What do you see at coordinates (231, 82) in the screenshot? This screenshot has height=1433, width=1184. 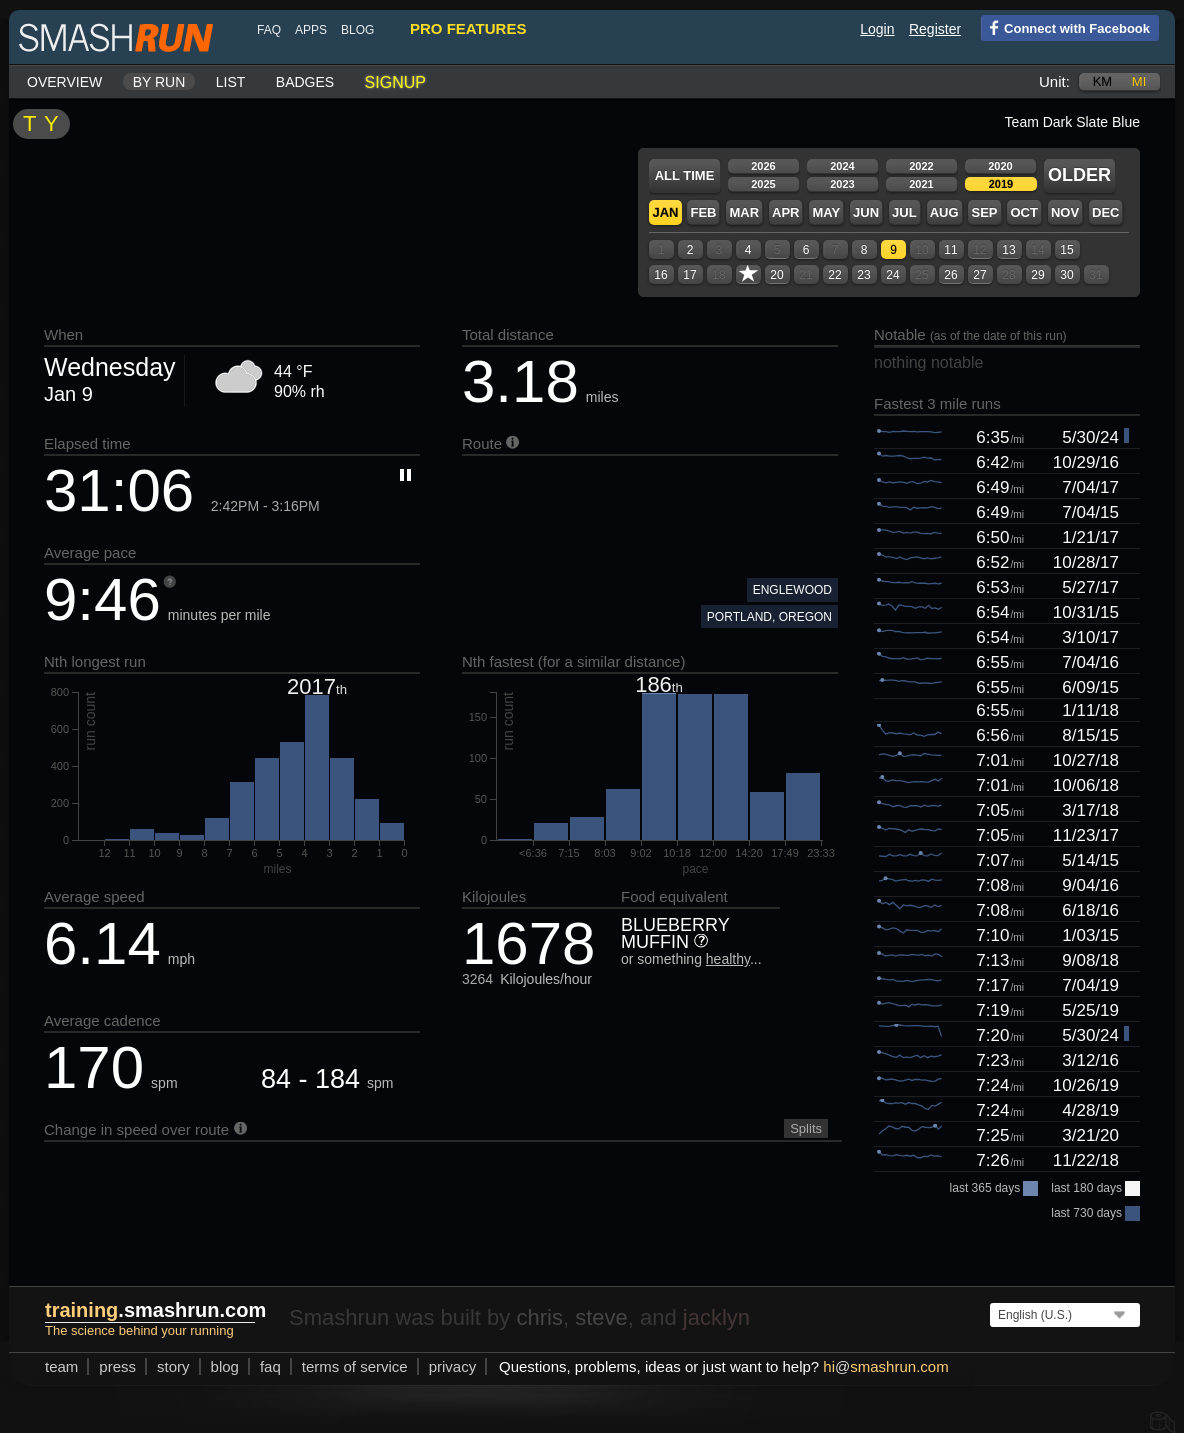 I see `List` at bounding box center [231, 82].